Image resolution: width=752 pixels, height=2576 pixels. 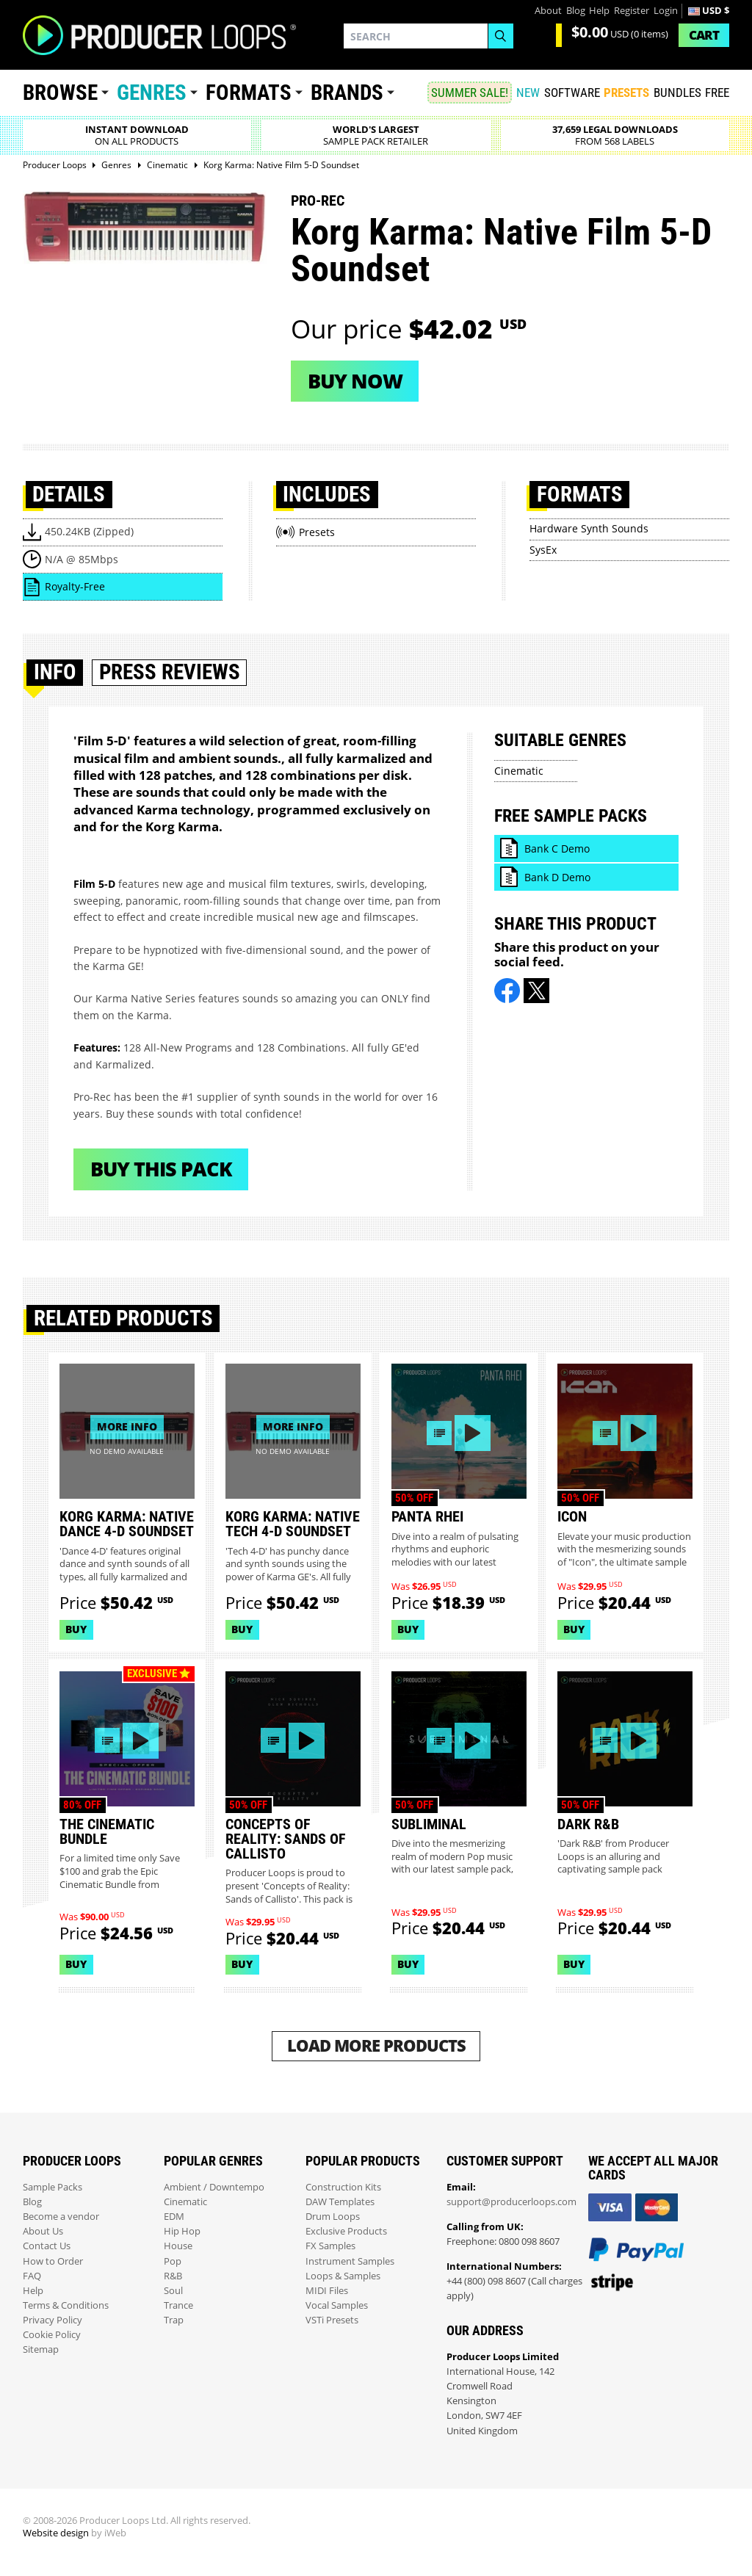 I want to click on DAW Templates, so click(x=340, y=2202).